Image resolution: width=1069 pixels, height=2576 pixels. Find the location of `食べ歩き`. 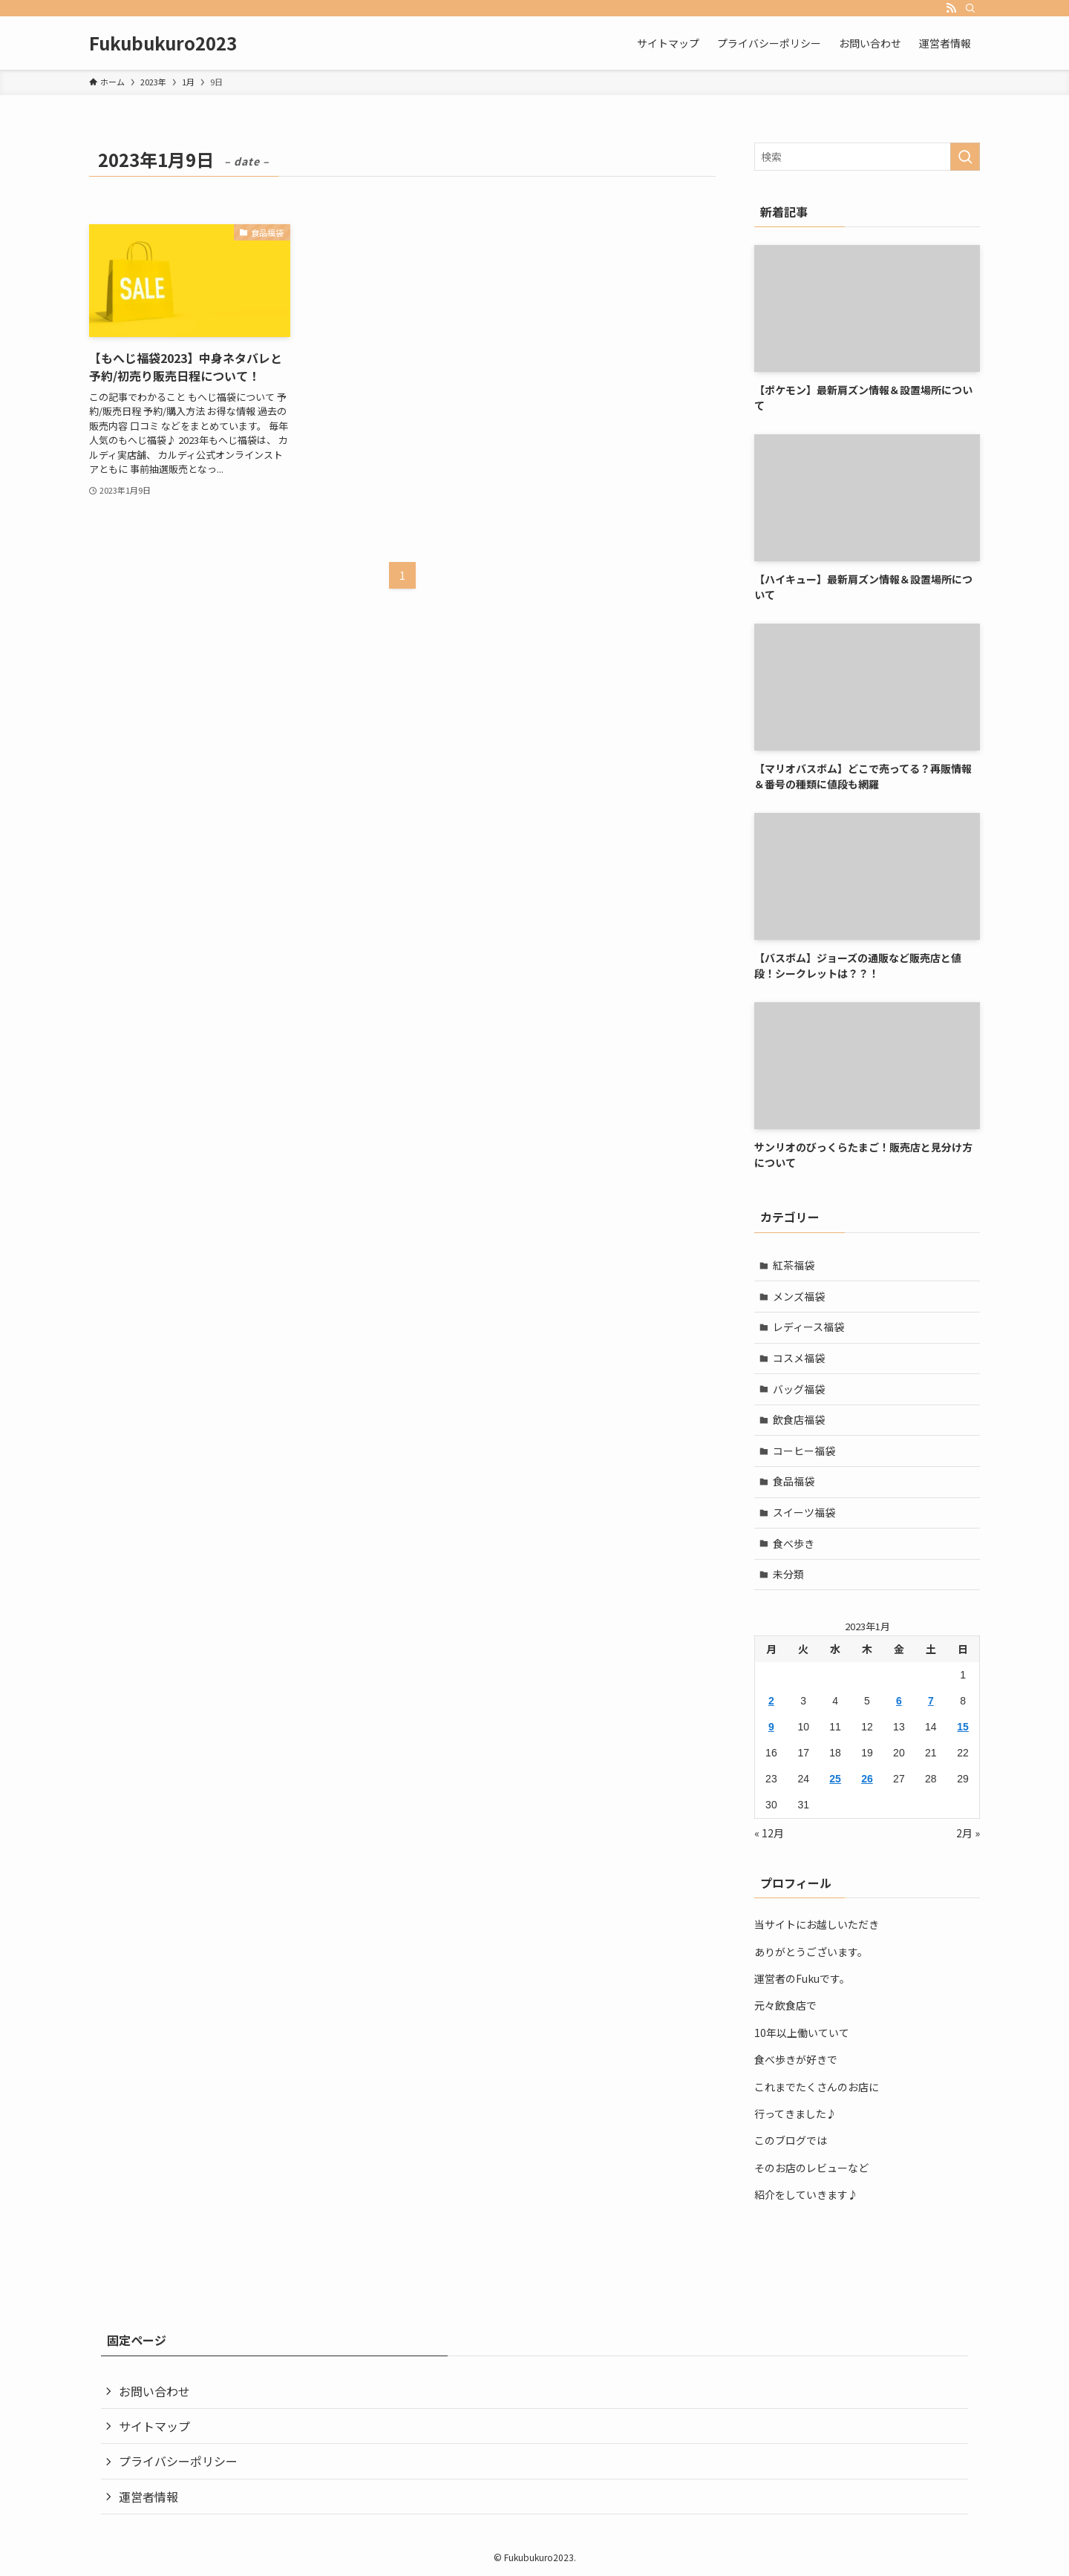

食べ歩き is located at coordinates (793, 1543).